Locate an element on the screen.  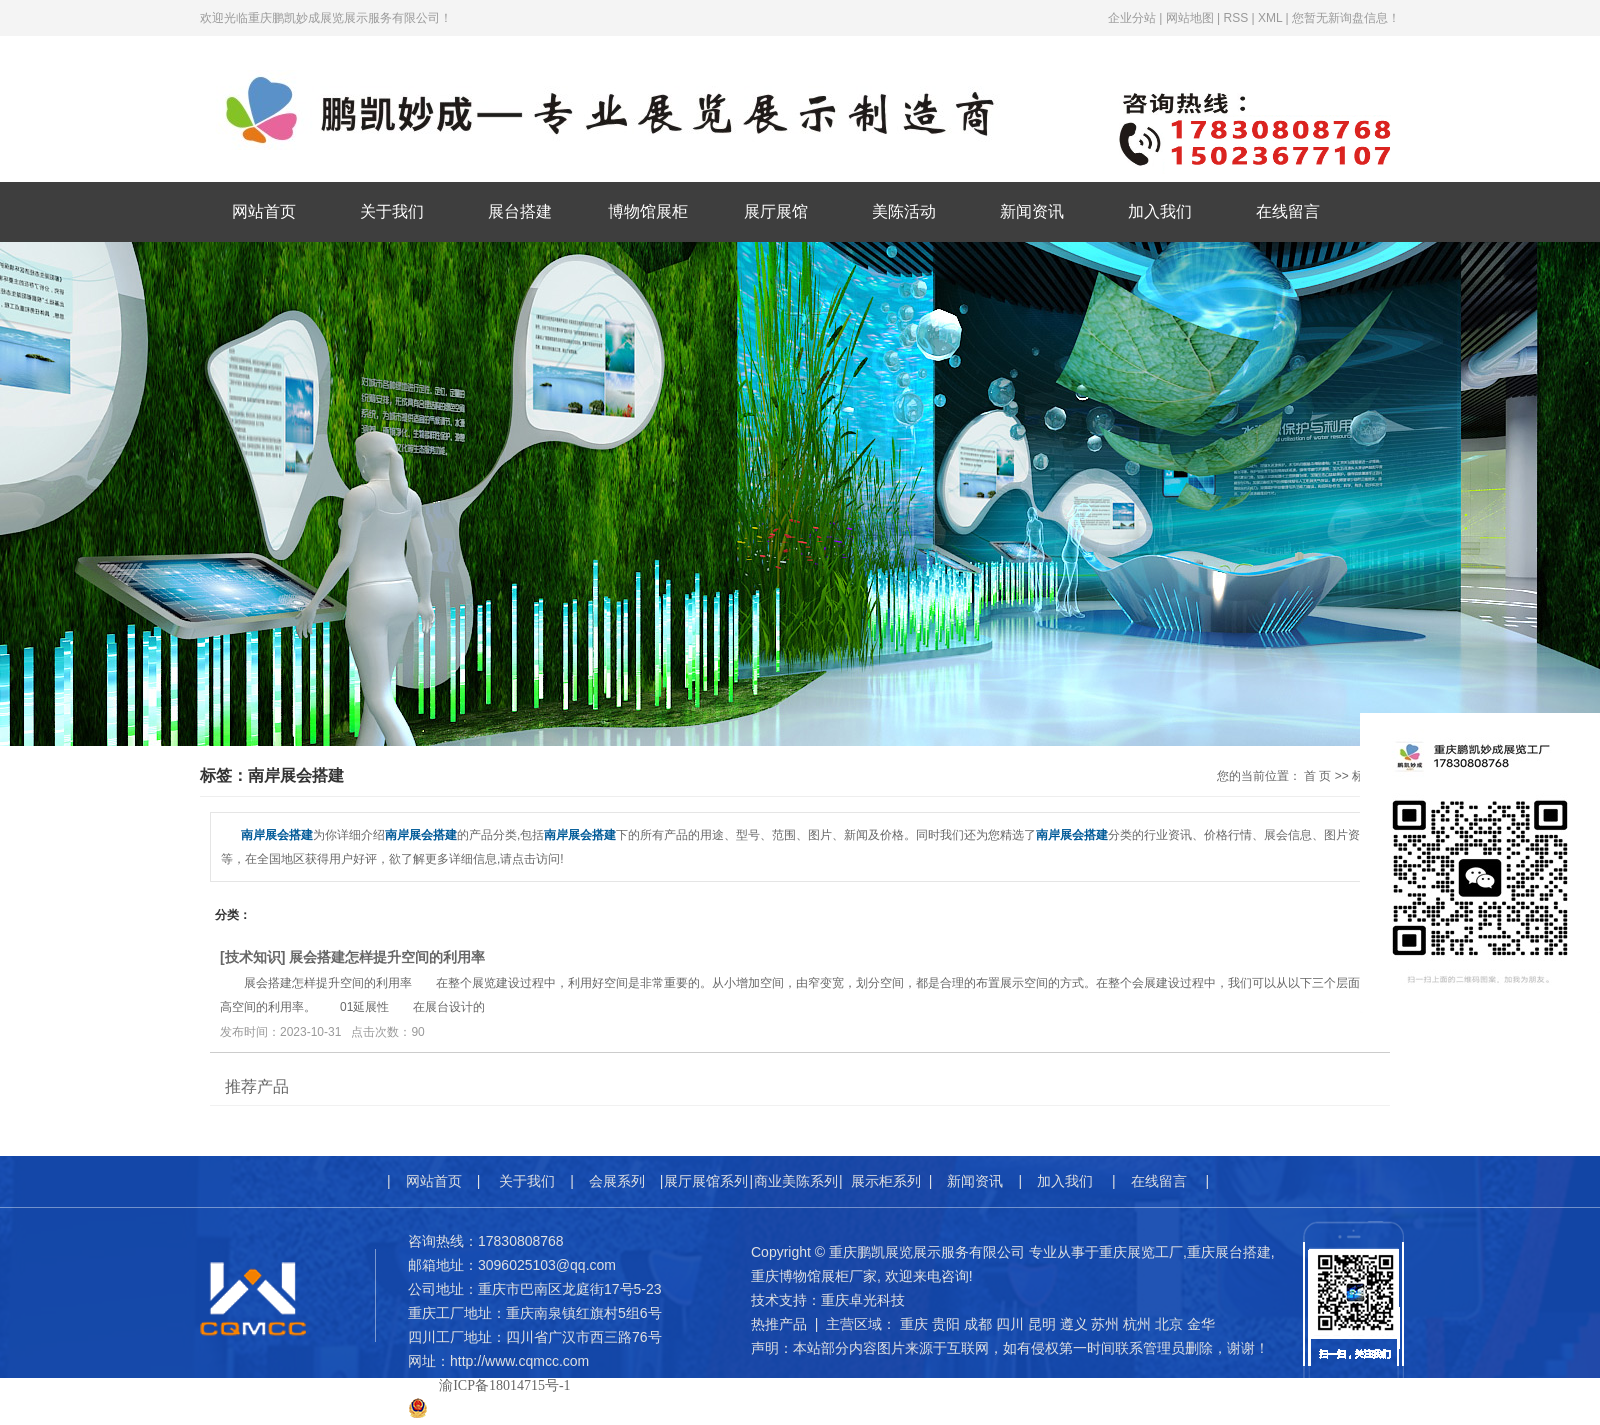
重庆博物馆展柜厂家 is located at coordinates (814, 1276).